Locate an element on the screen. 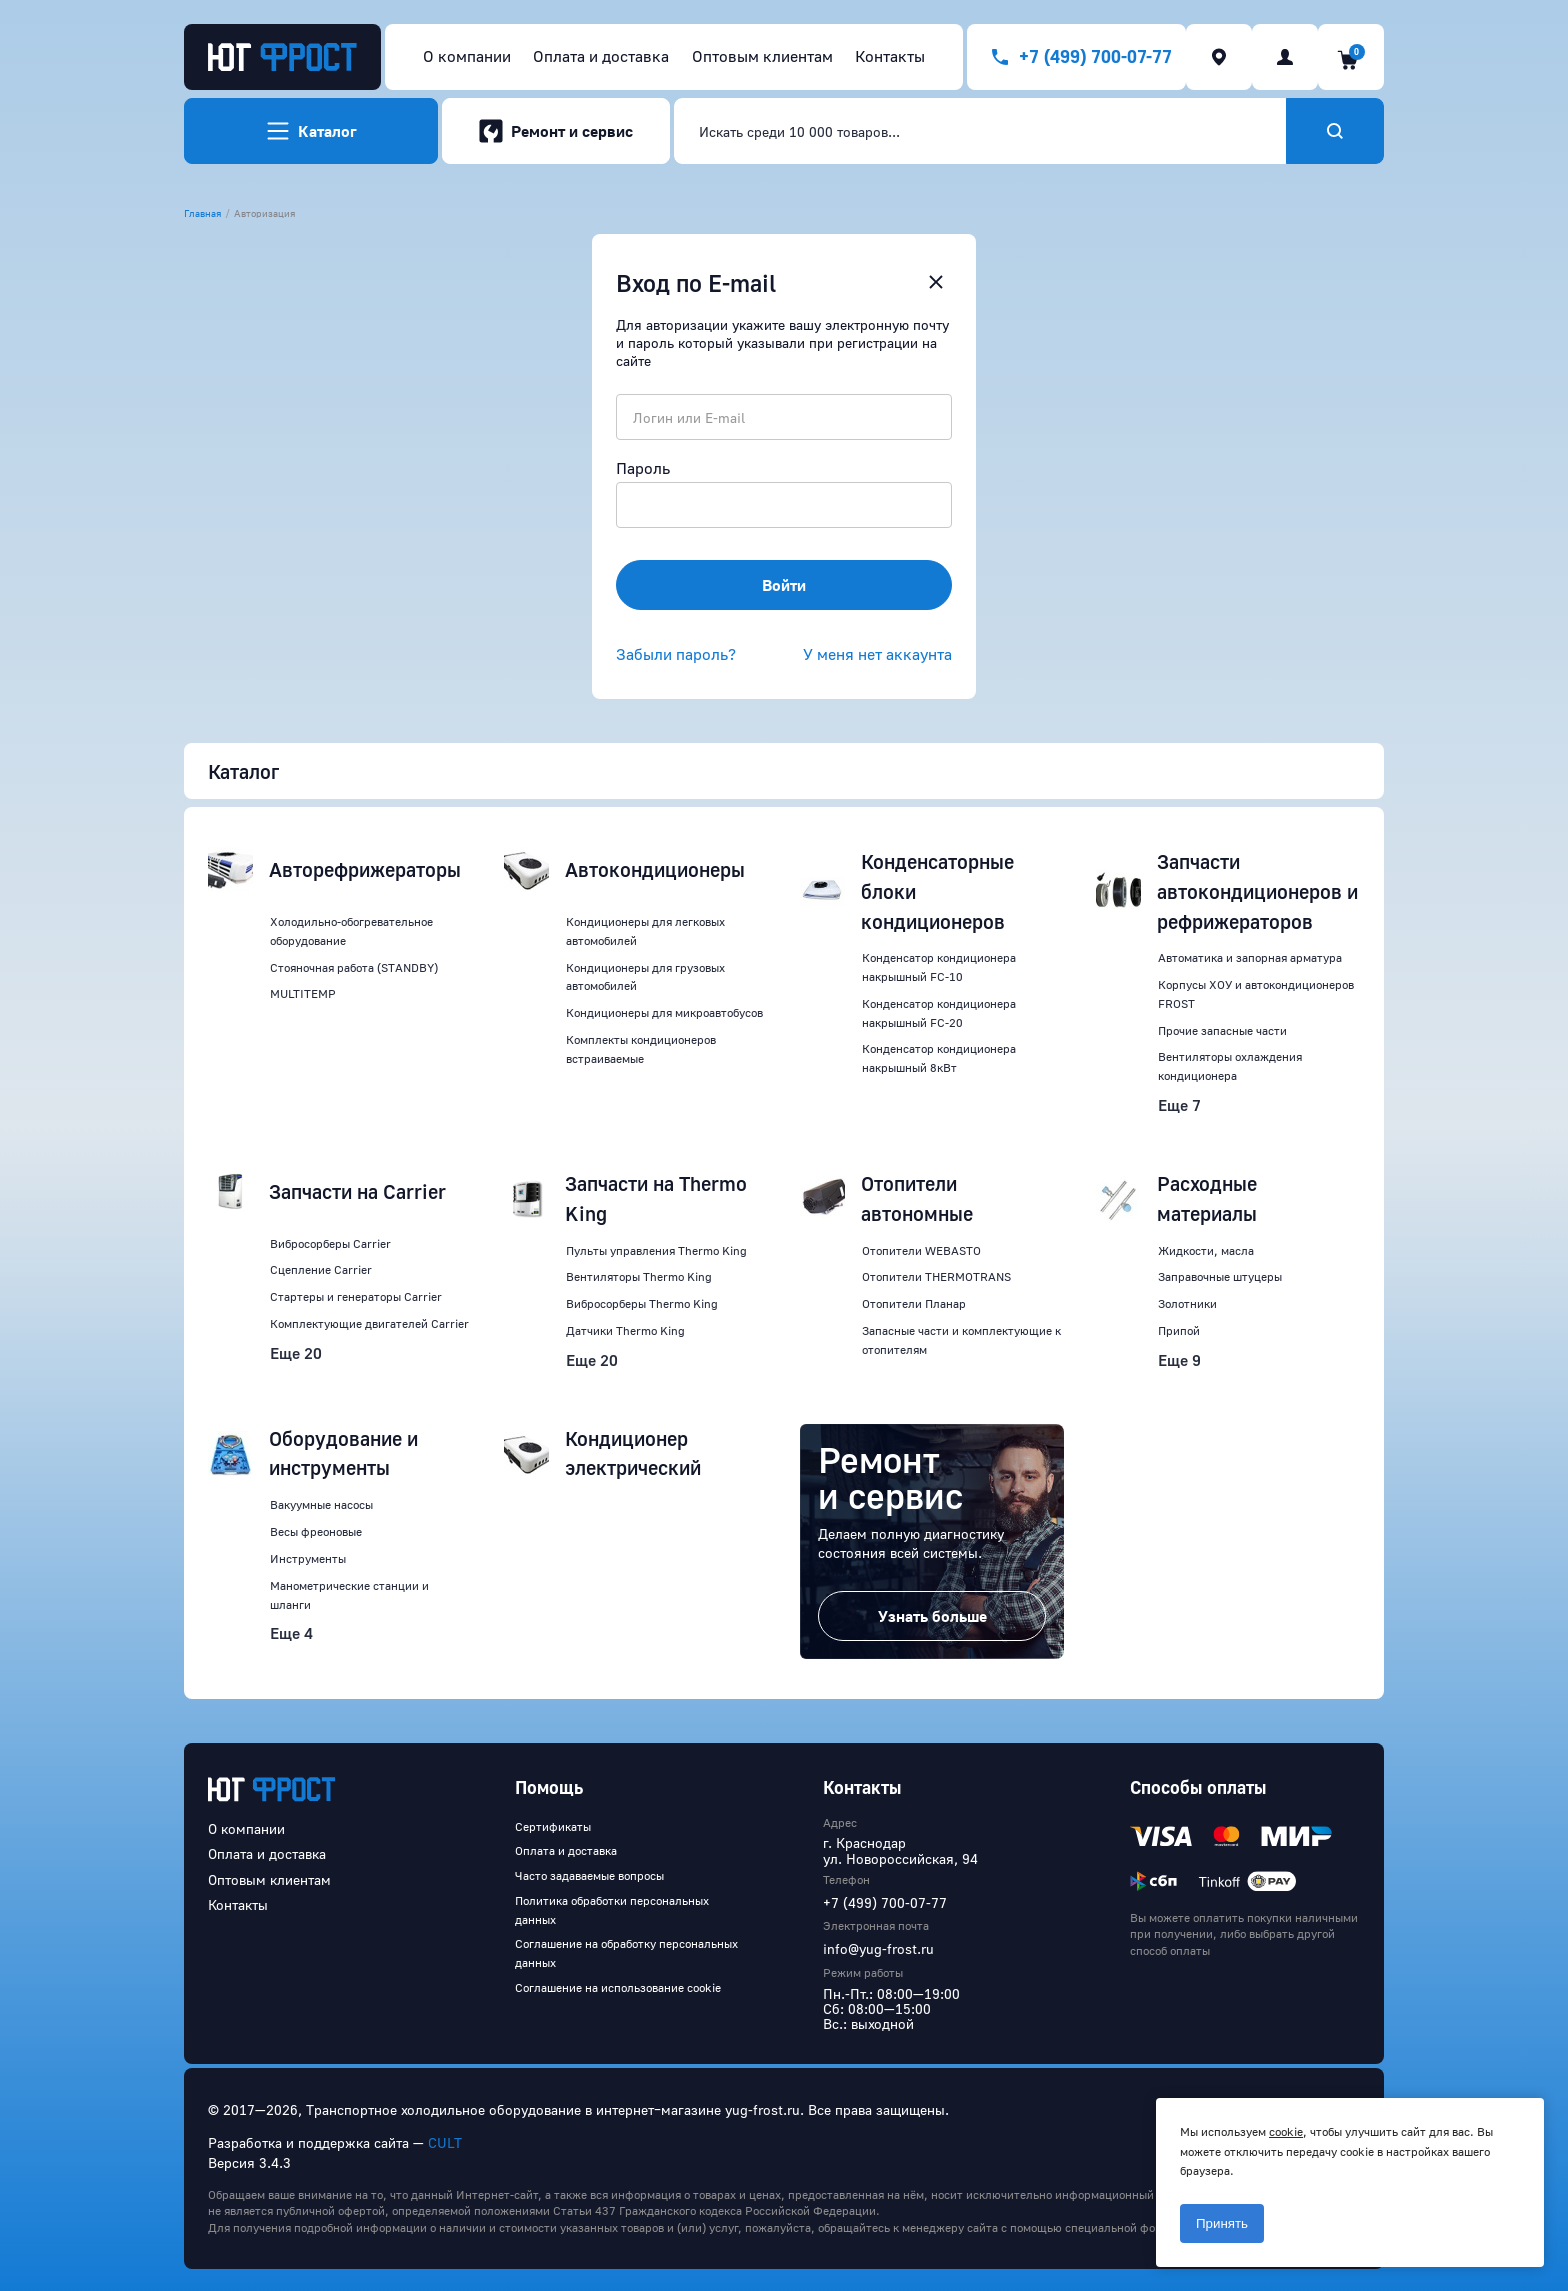  Стартеры и генераторы Carrier is located at coordinates (356, 1296).